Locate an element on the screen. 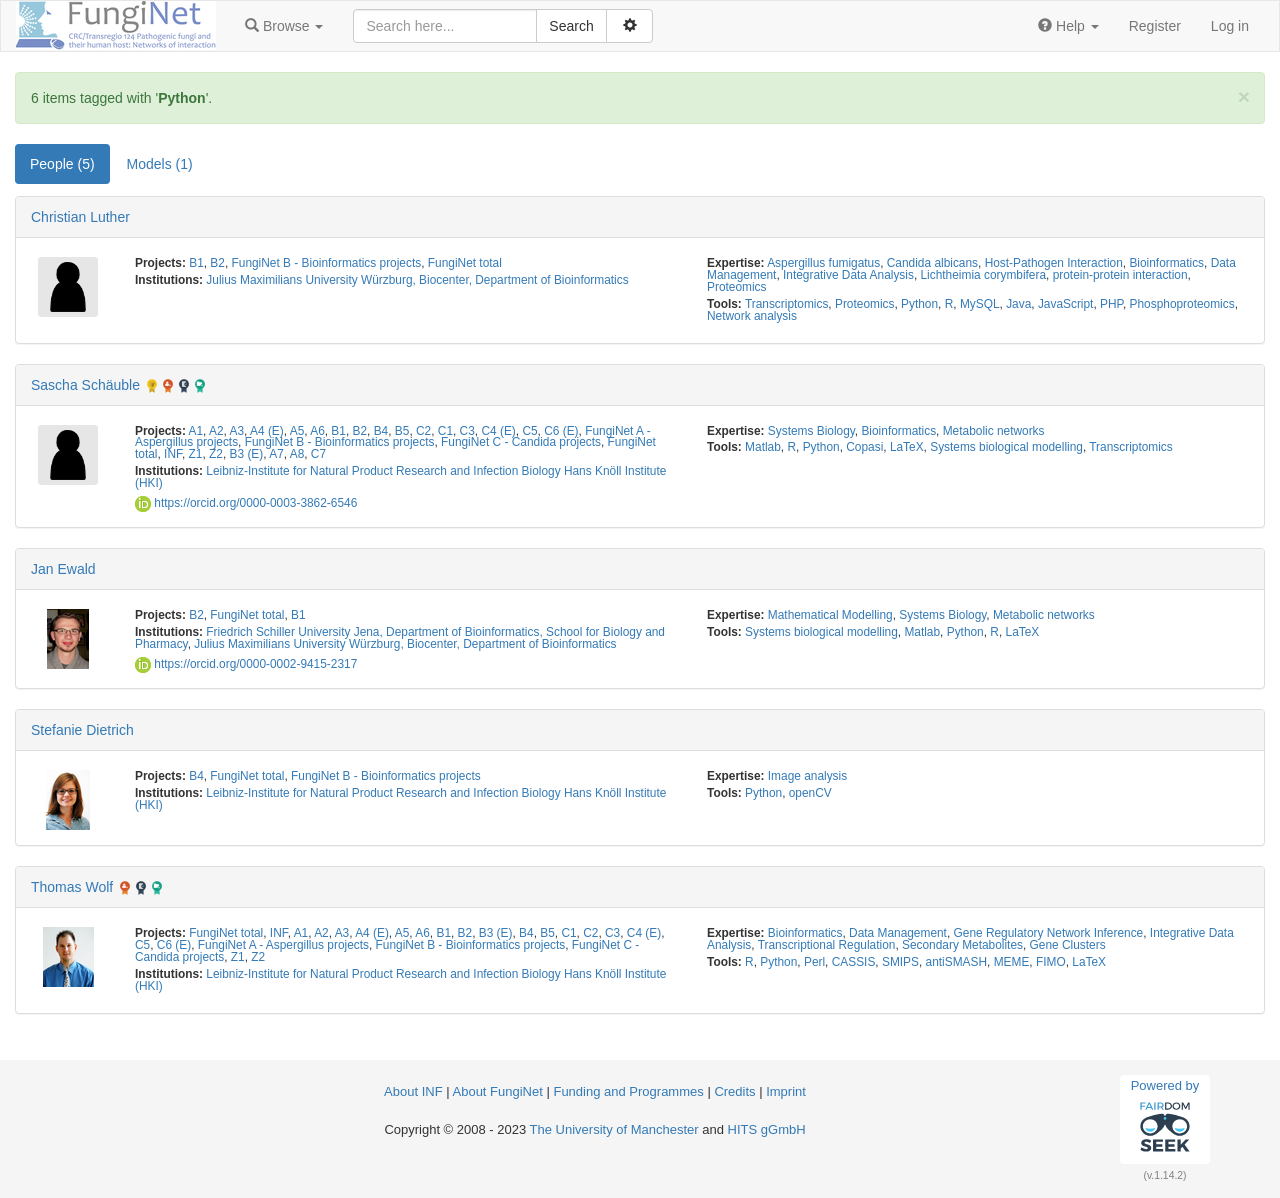 Image resolution: width=1280 pixels, height=1198 pixels. C5 is located at coordinates (529, 431).